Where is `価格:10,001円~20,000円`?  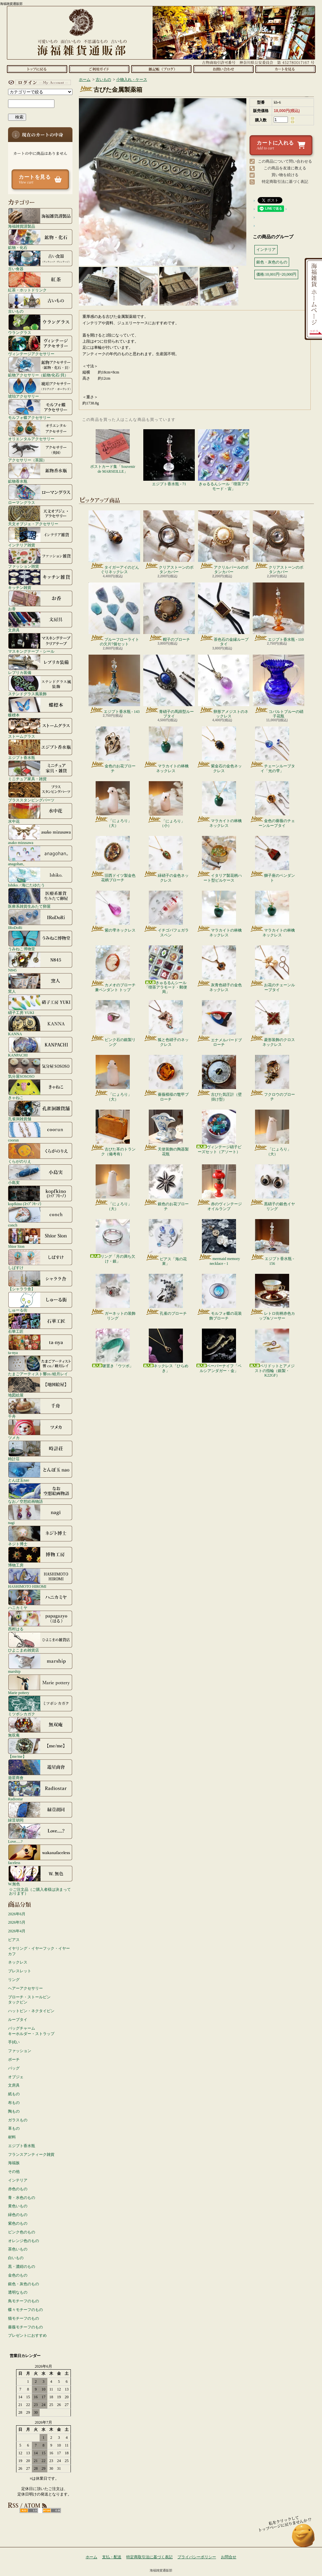
価格:10,001円~20,000円 is located at coordinates (276, 274).